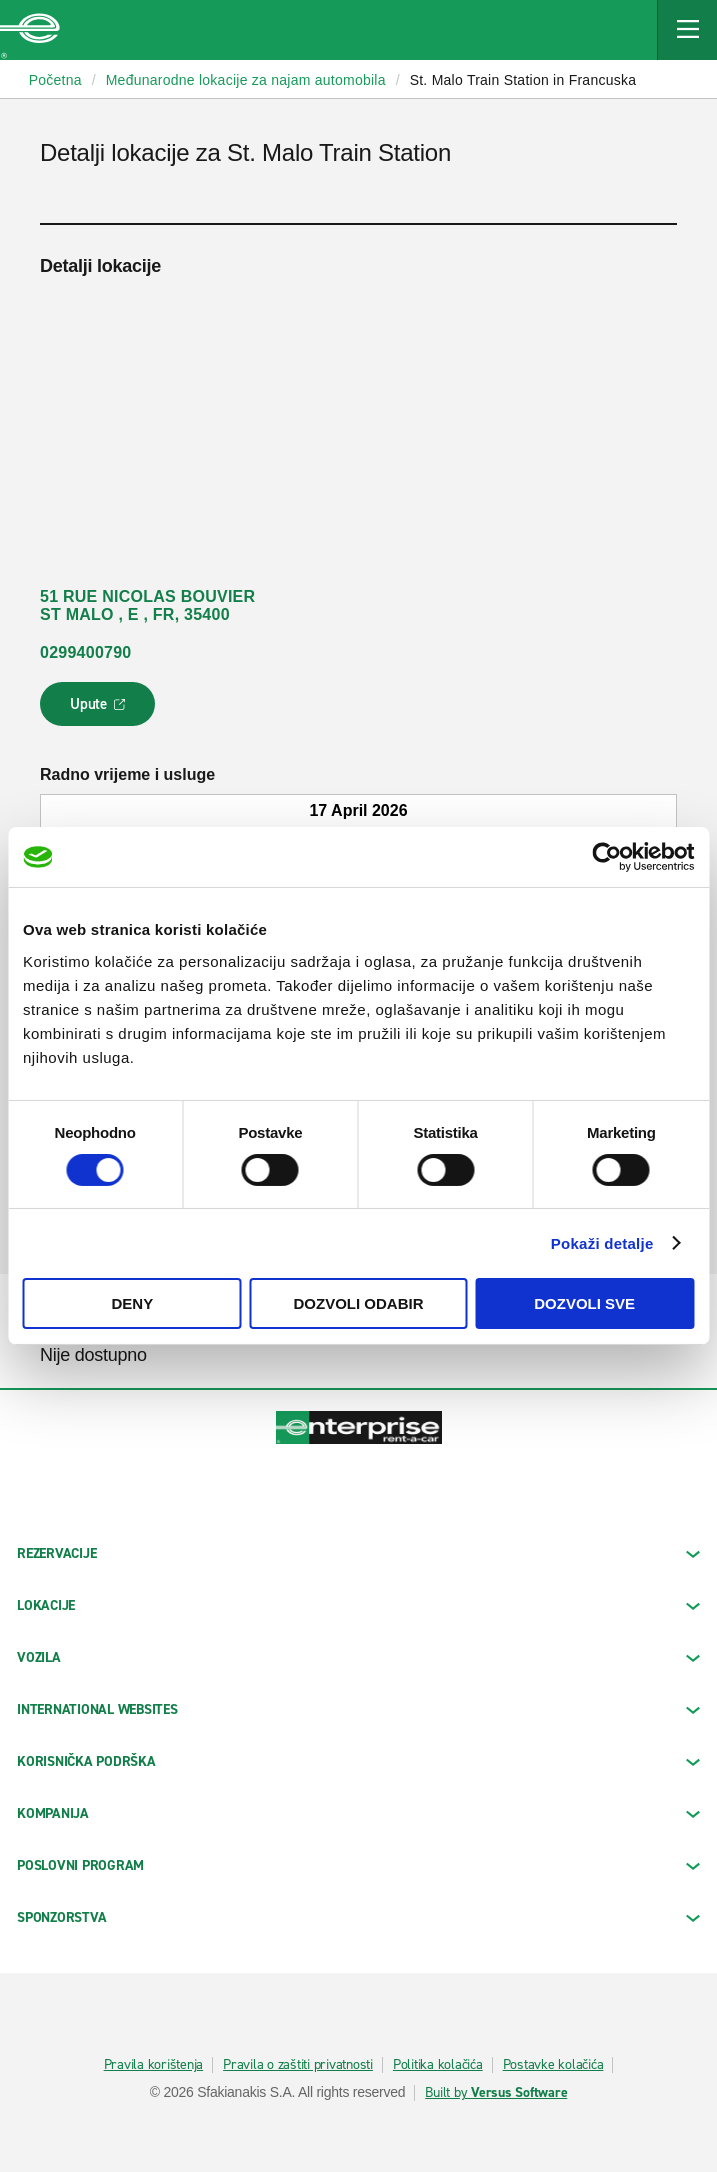 This screenshot has height=2172, width=717. What do you see at coordinates (85, 652) in the screenshot?
I see `0299400790` at bounding box center [85, 652].